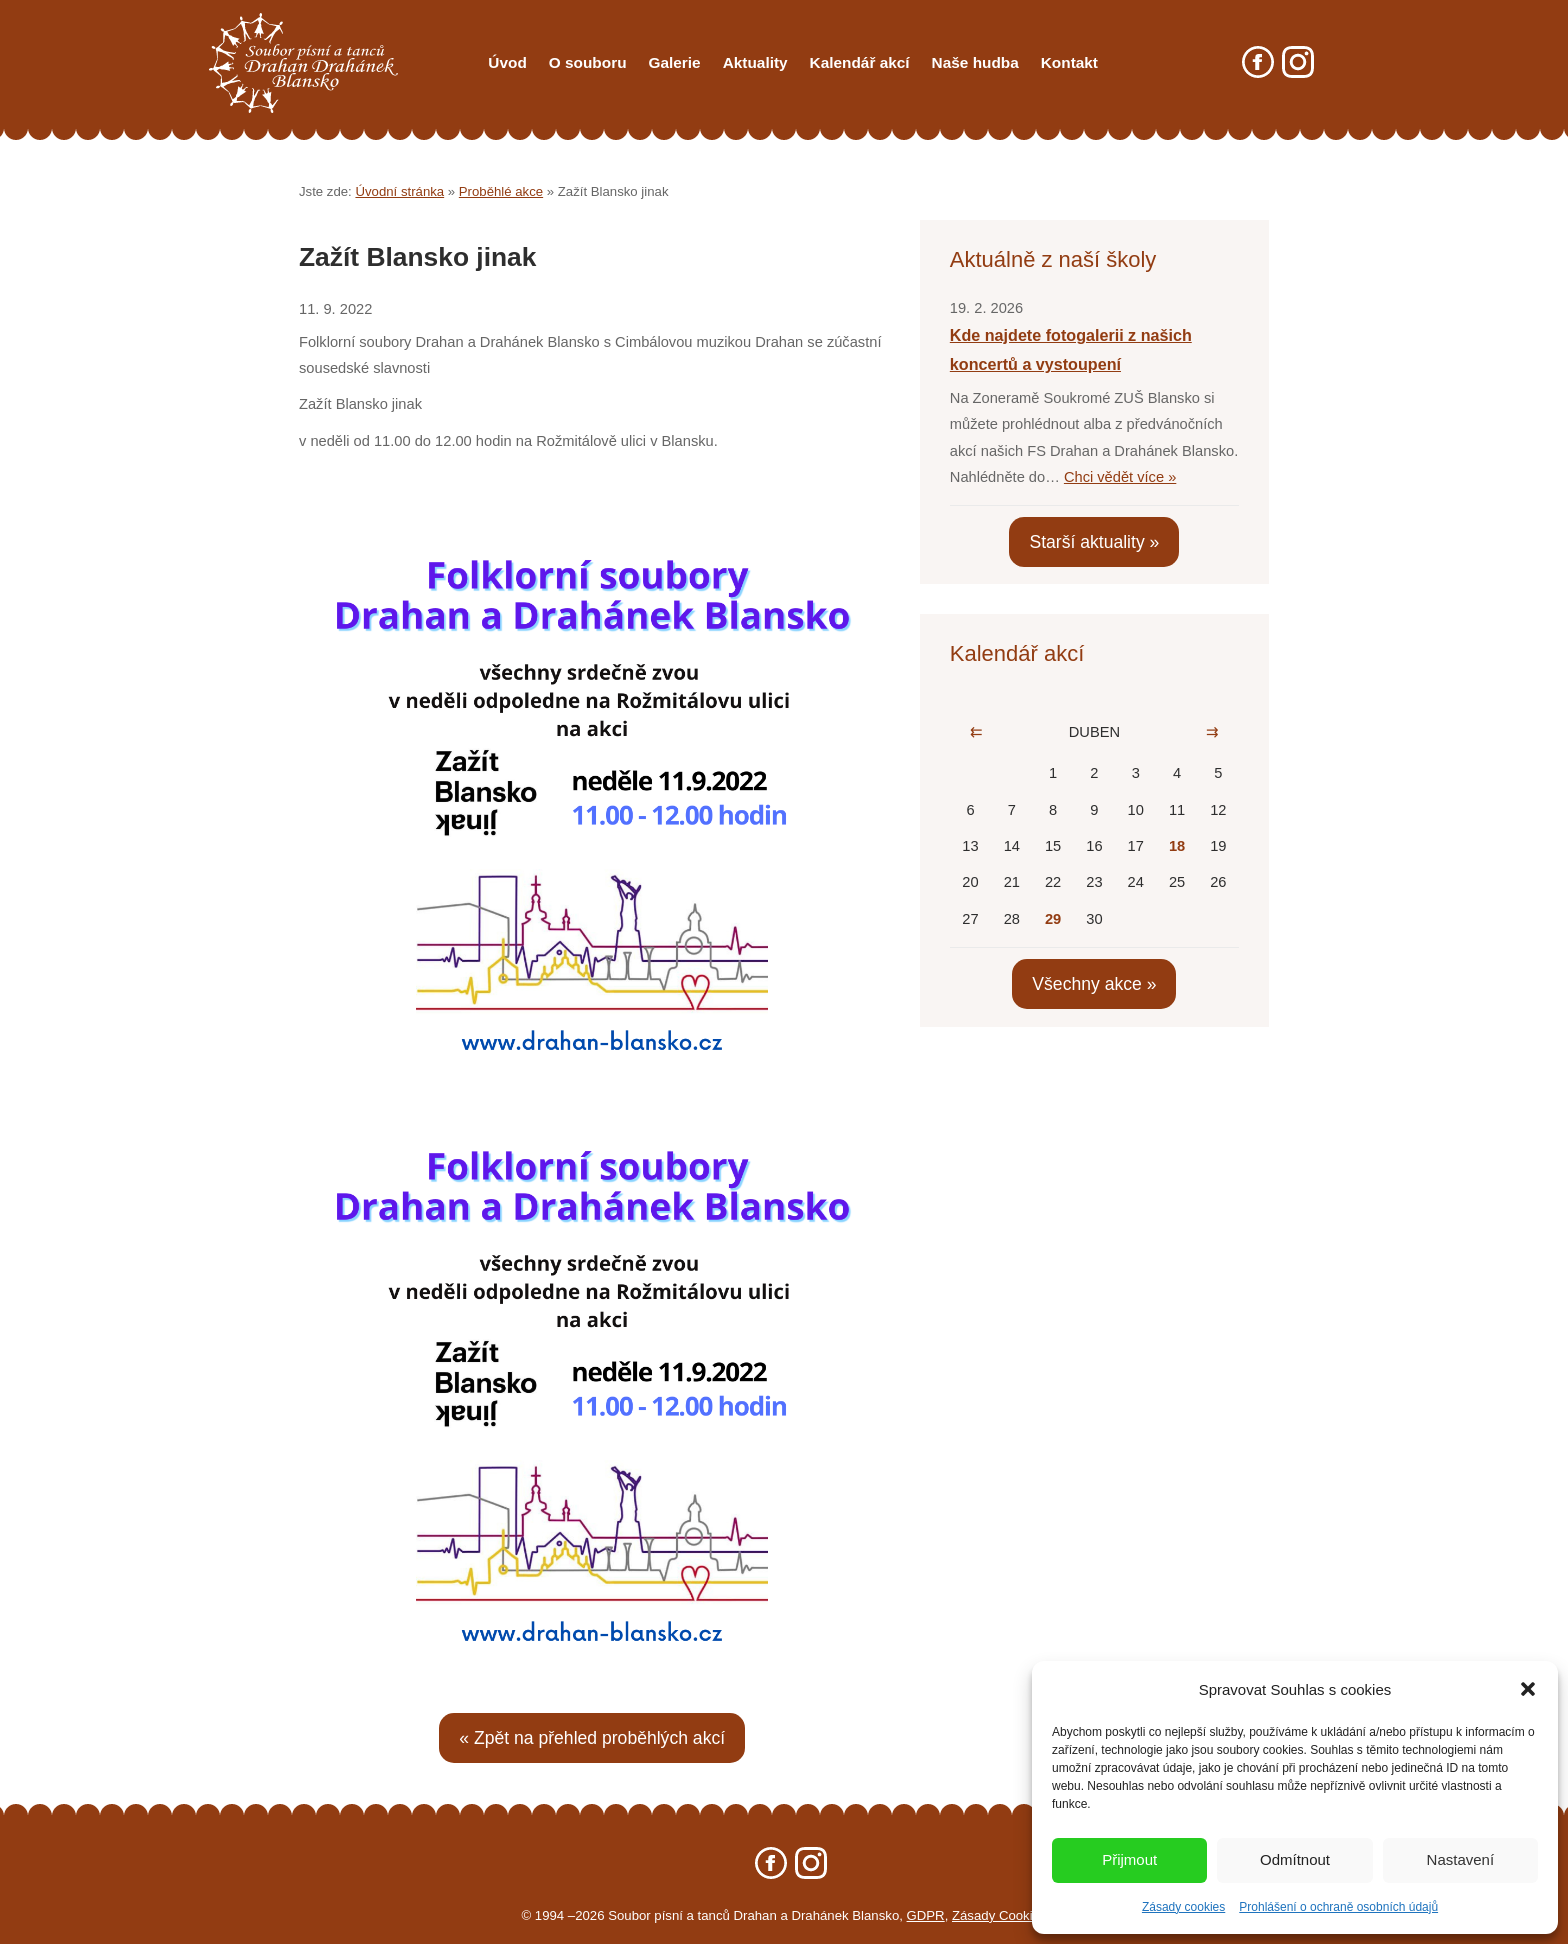 The width and height of the screenshot is (1568, 1944). I want to click on Úvod, so click(507, 62).